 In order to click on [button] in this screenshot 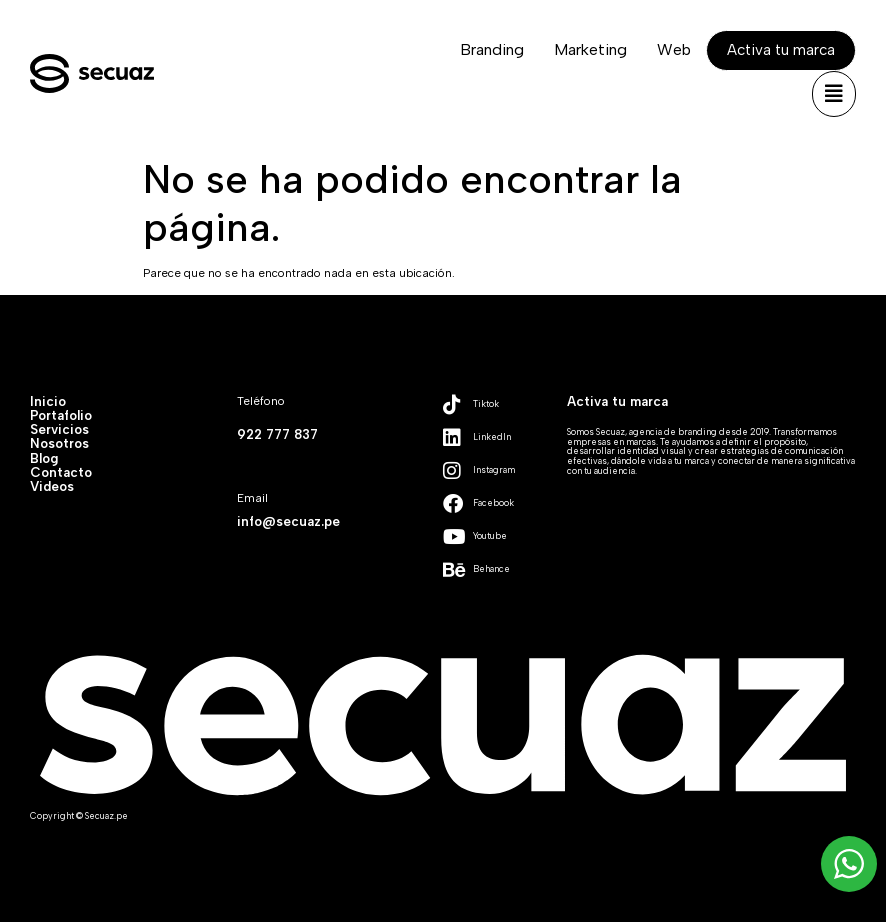, I will do `click(834, 94)`.